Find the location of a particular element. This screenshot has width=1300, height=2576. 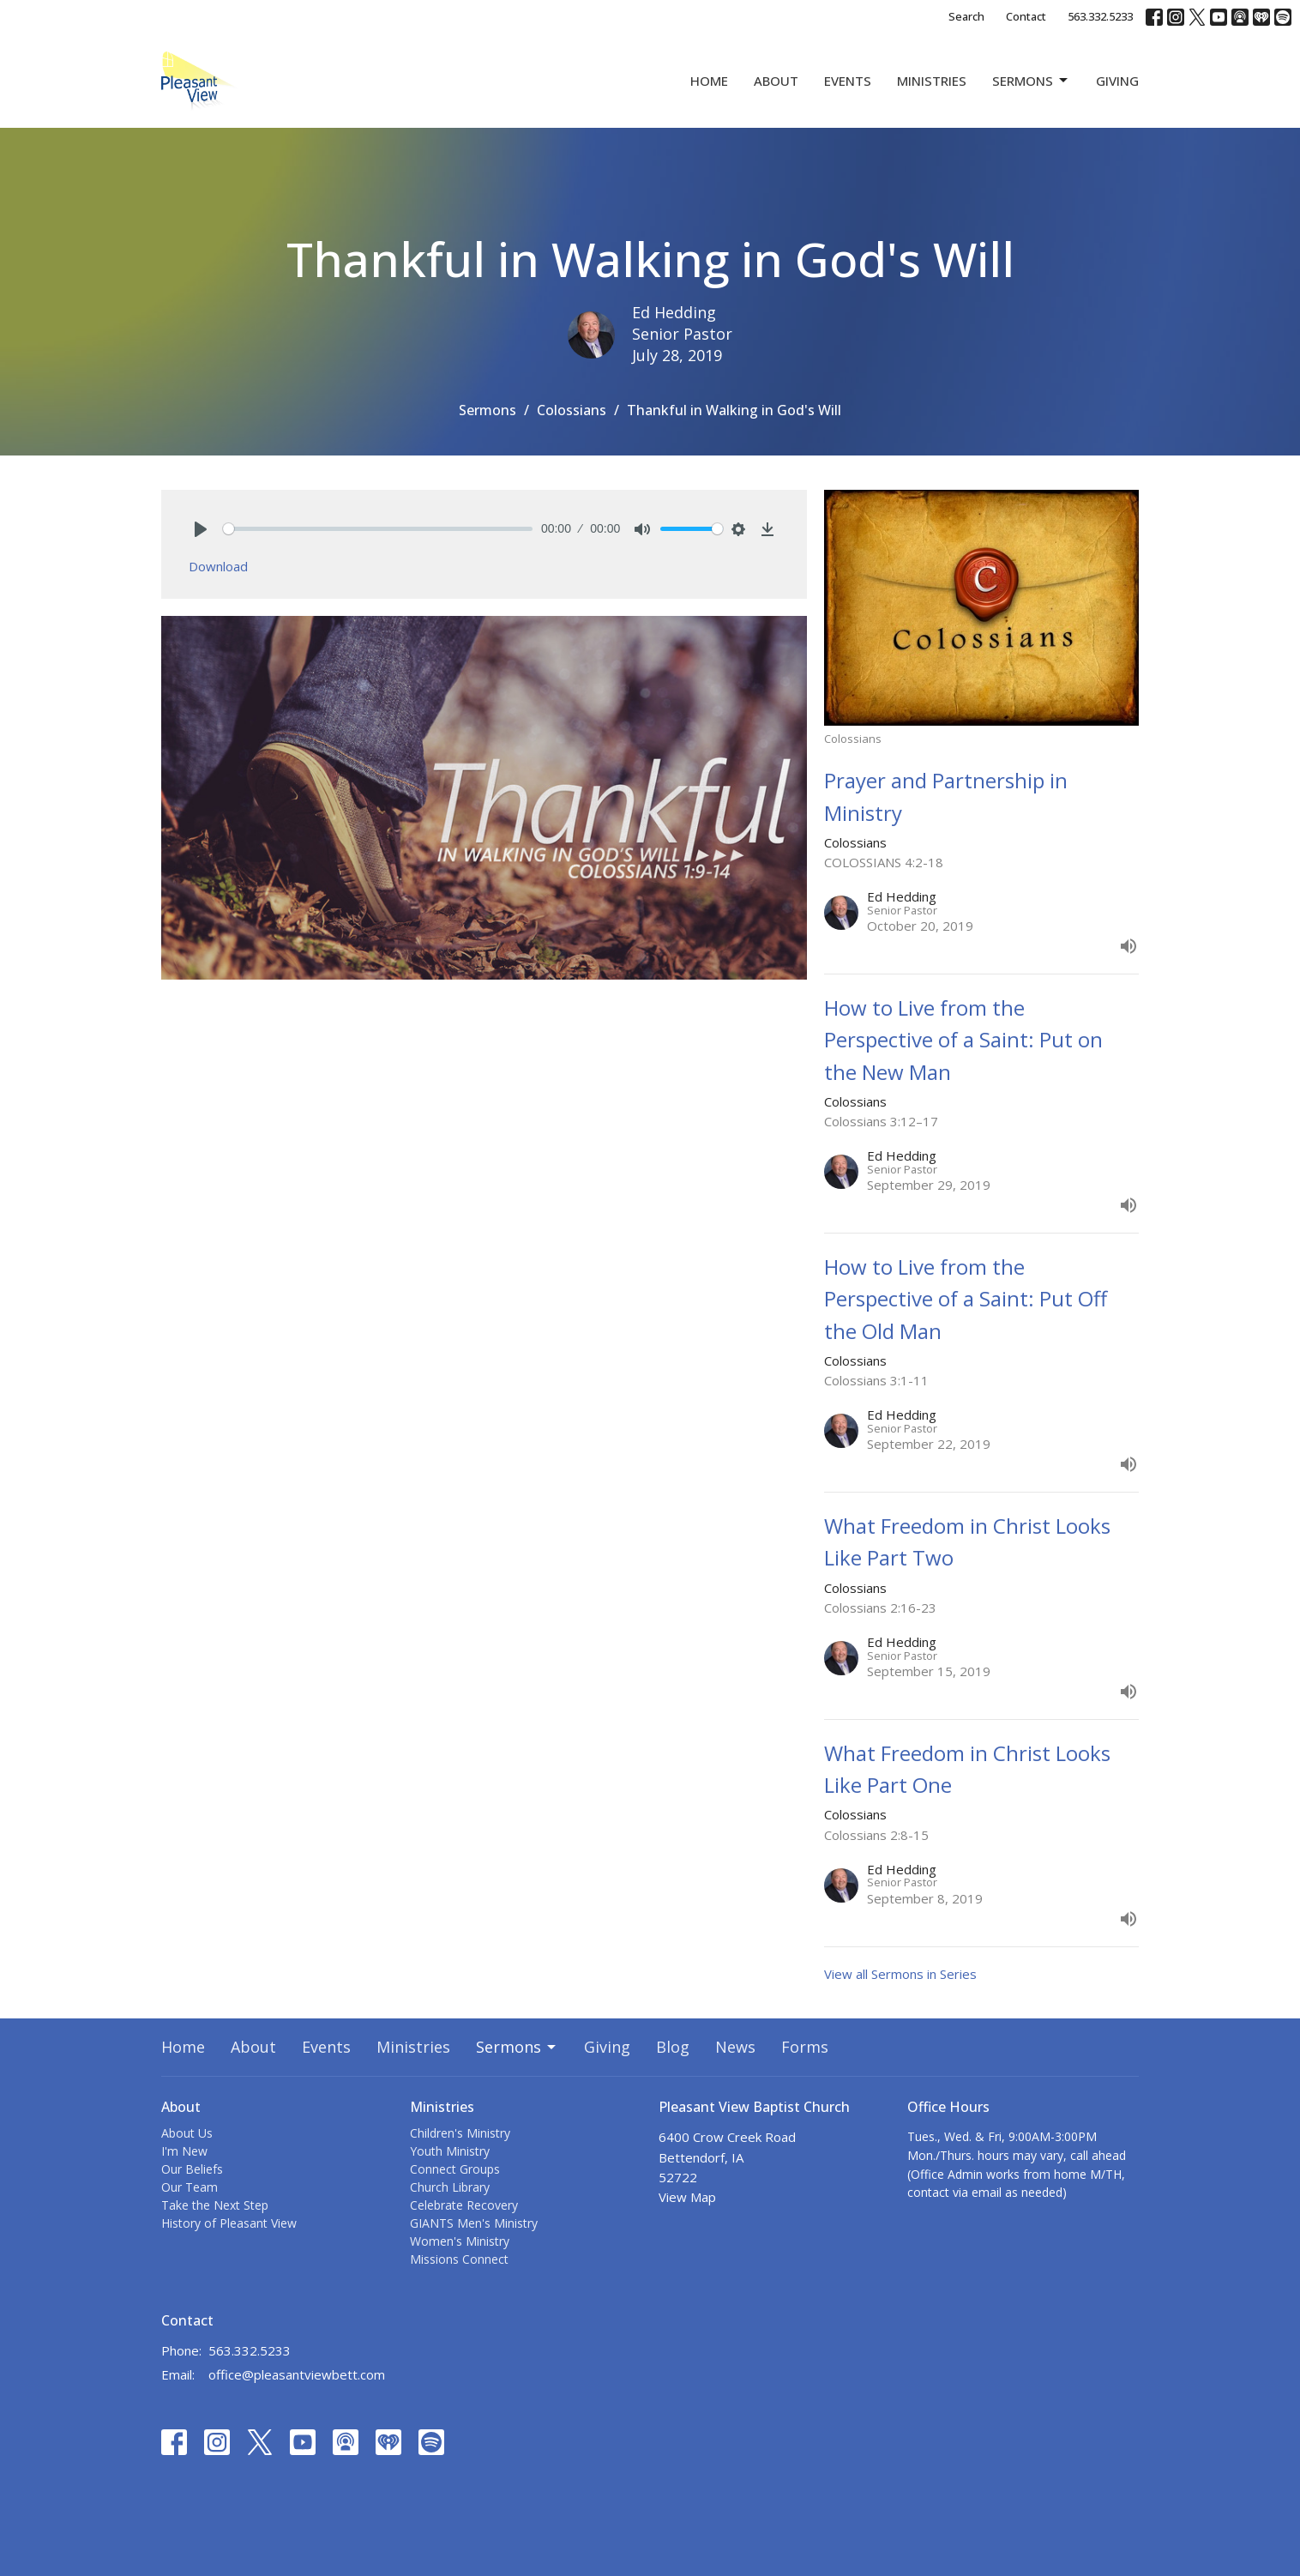

Missions Connect is located at coordinates (459, 2259).